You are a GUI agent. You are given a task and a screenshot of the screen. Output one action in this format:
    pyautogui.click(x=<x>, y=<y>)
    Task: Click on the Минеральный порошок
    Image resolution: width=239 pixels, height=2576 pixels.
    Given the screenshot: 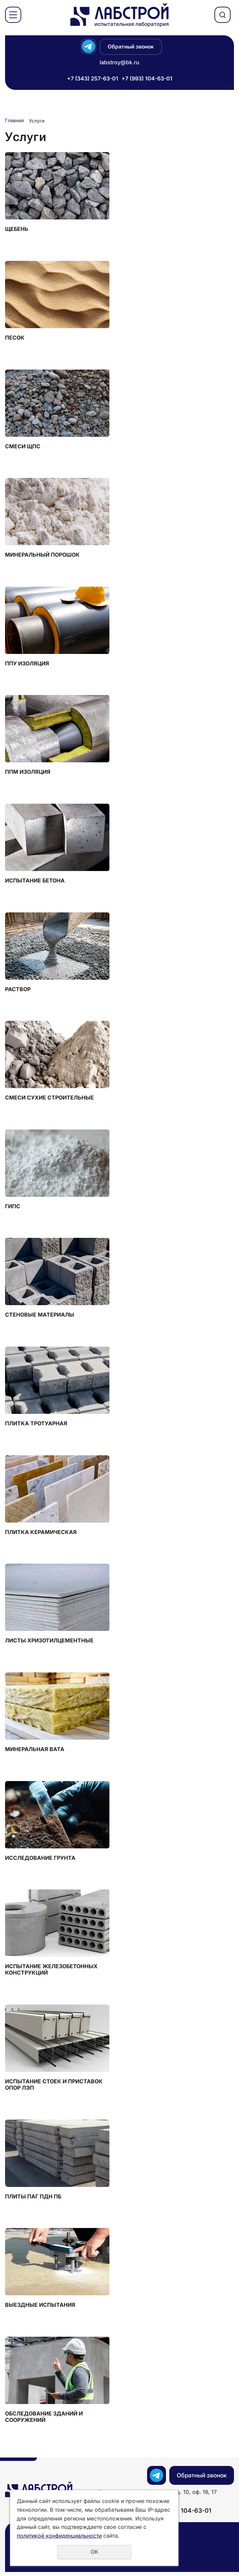 What is the action you would take?
    pyautogui.click(x=42, y=555)
    